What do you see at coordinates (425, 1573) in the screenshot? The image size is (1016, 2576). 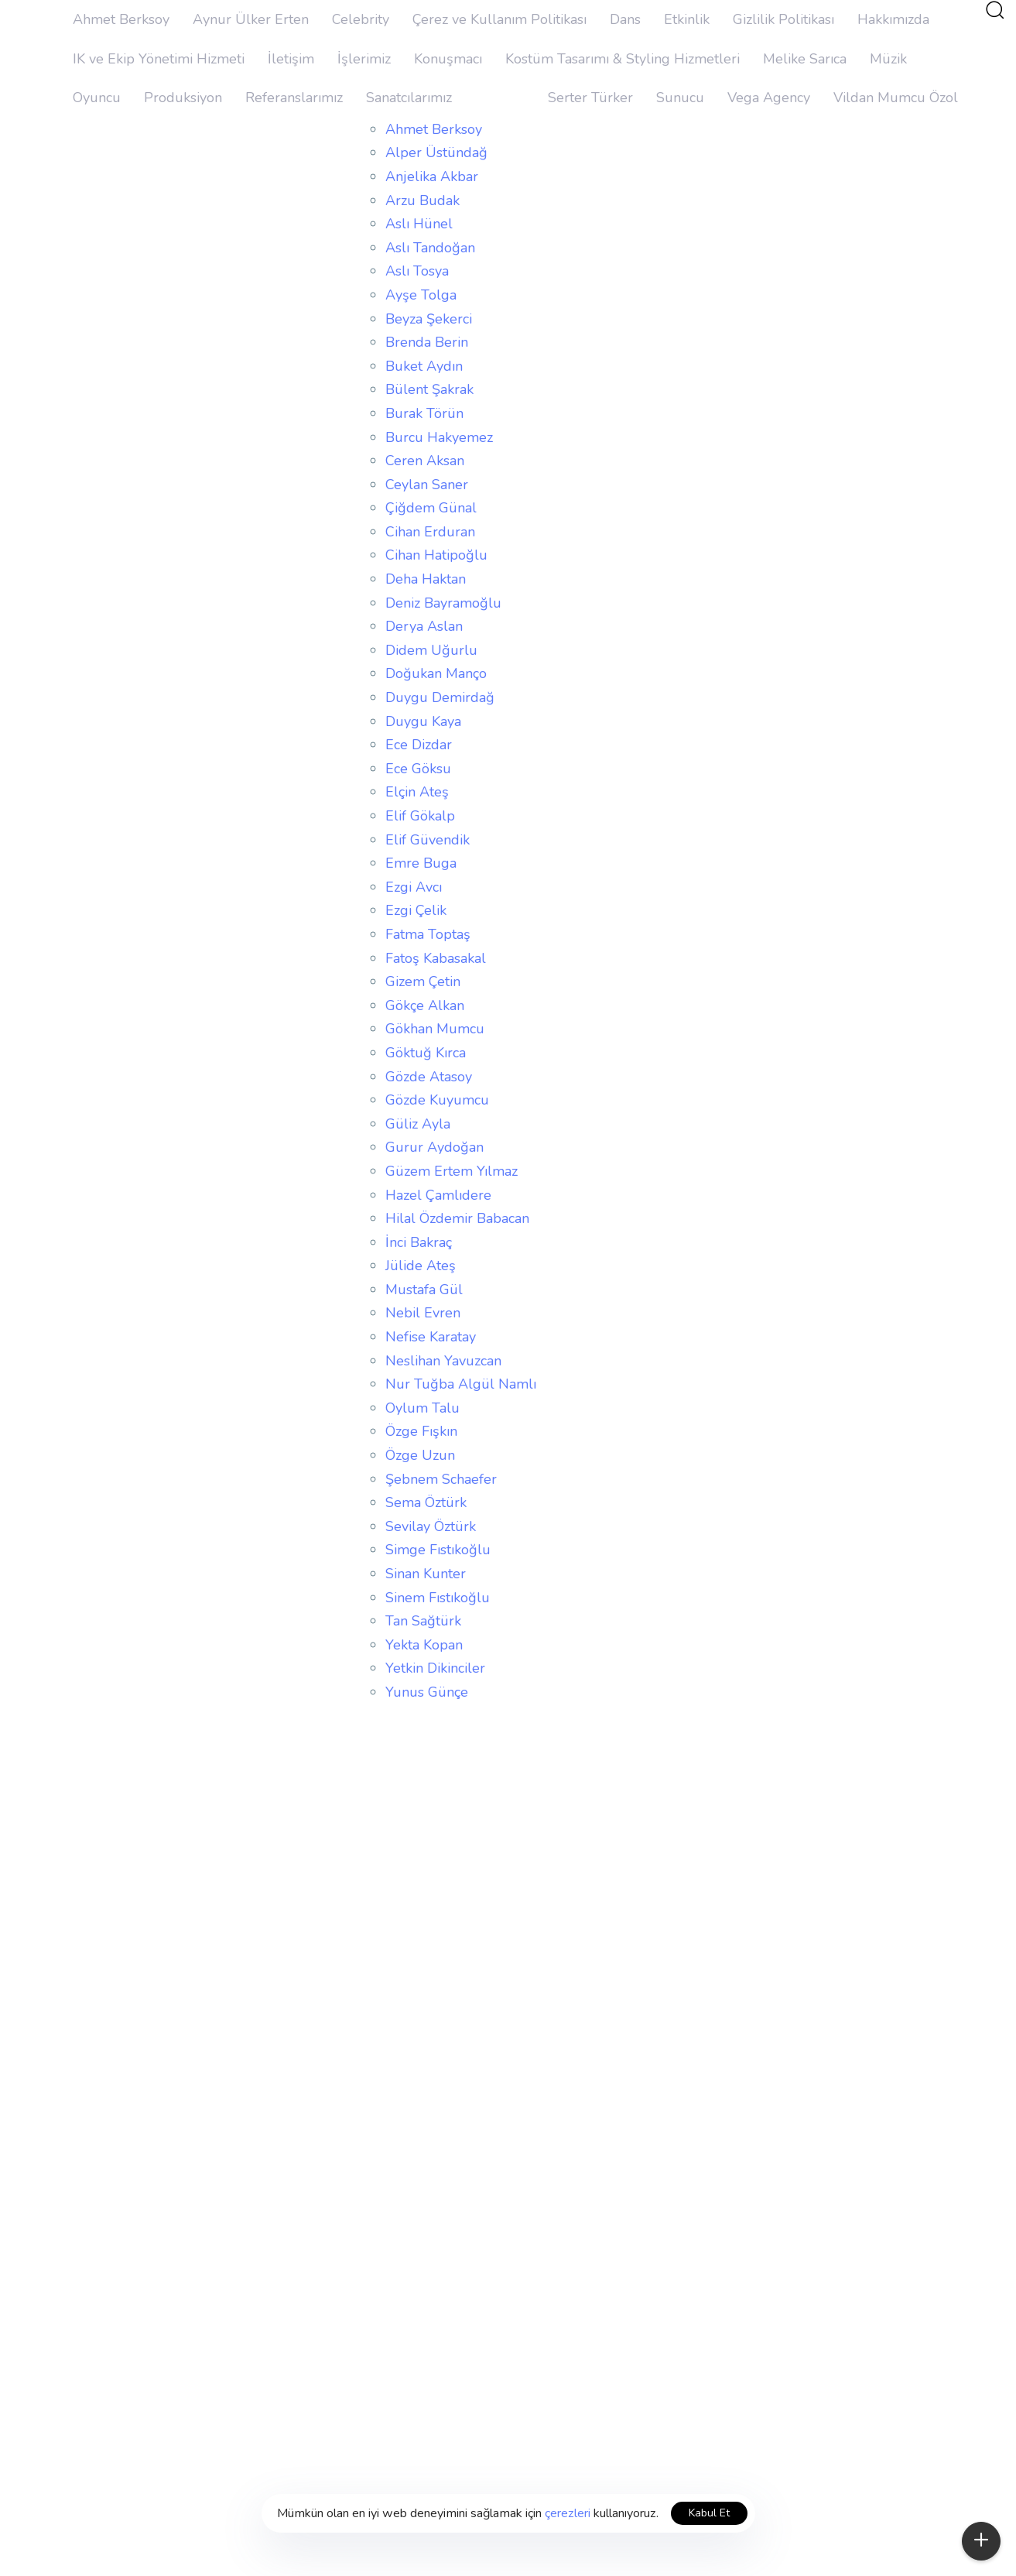 I see `Sinan Kunter` at bounding box center [425, 1573].